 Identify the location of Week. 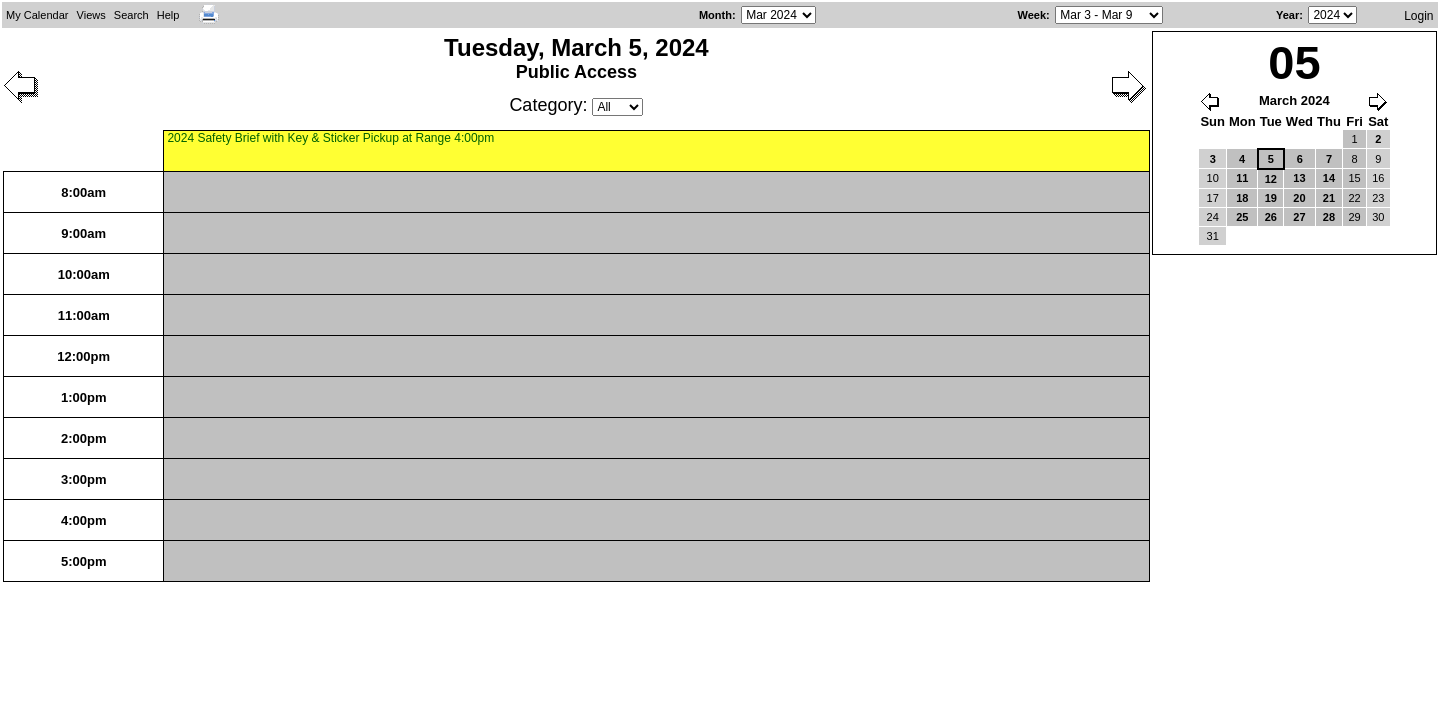
(1032, 15).